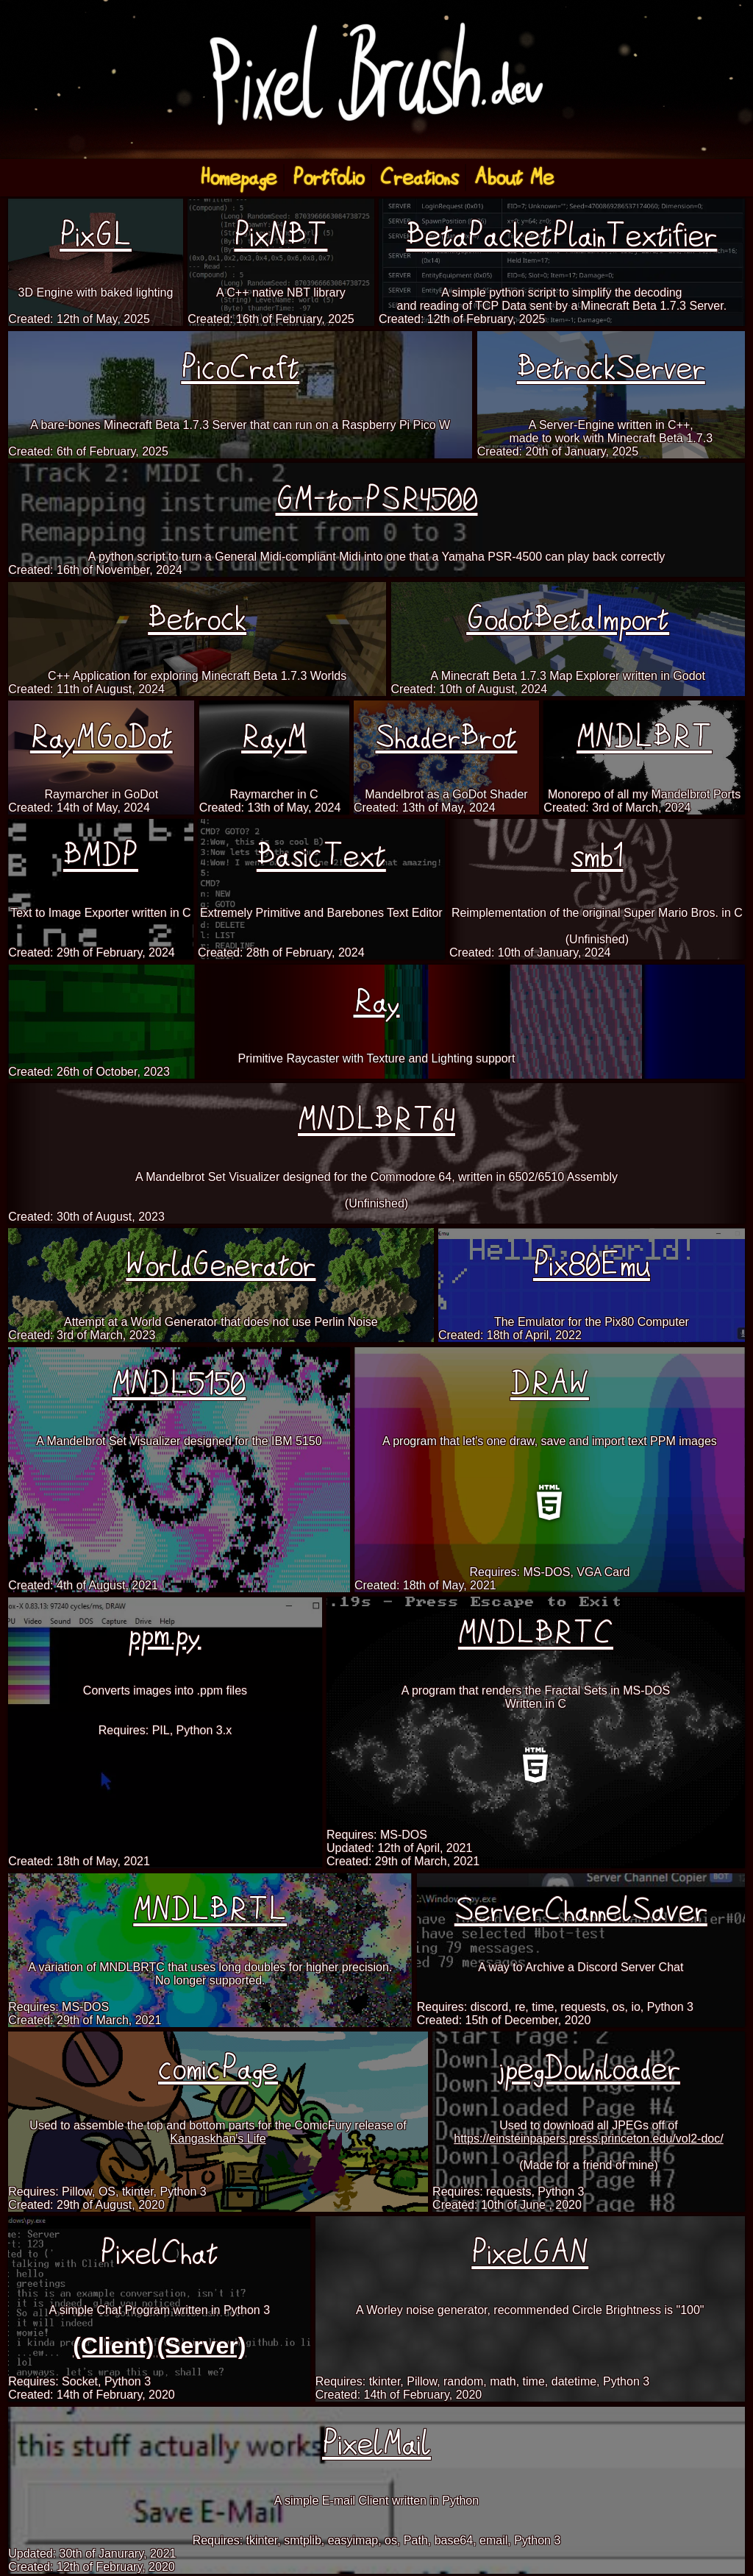 Image resolution: width=753 pixels, height=2576 pixels. Describe the element at coordinates (197, 676) in the screenshot. I see `C++ Application for exploring Minecraft Beta 1.7.3 Worlds` at that location.